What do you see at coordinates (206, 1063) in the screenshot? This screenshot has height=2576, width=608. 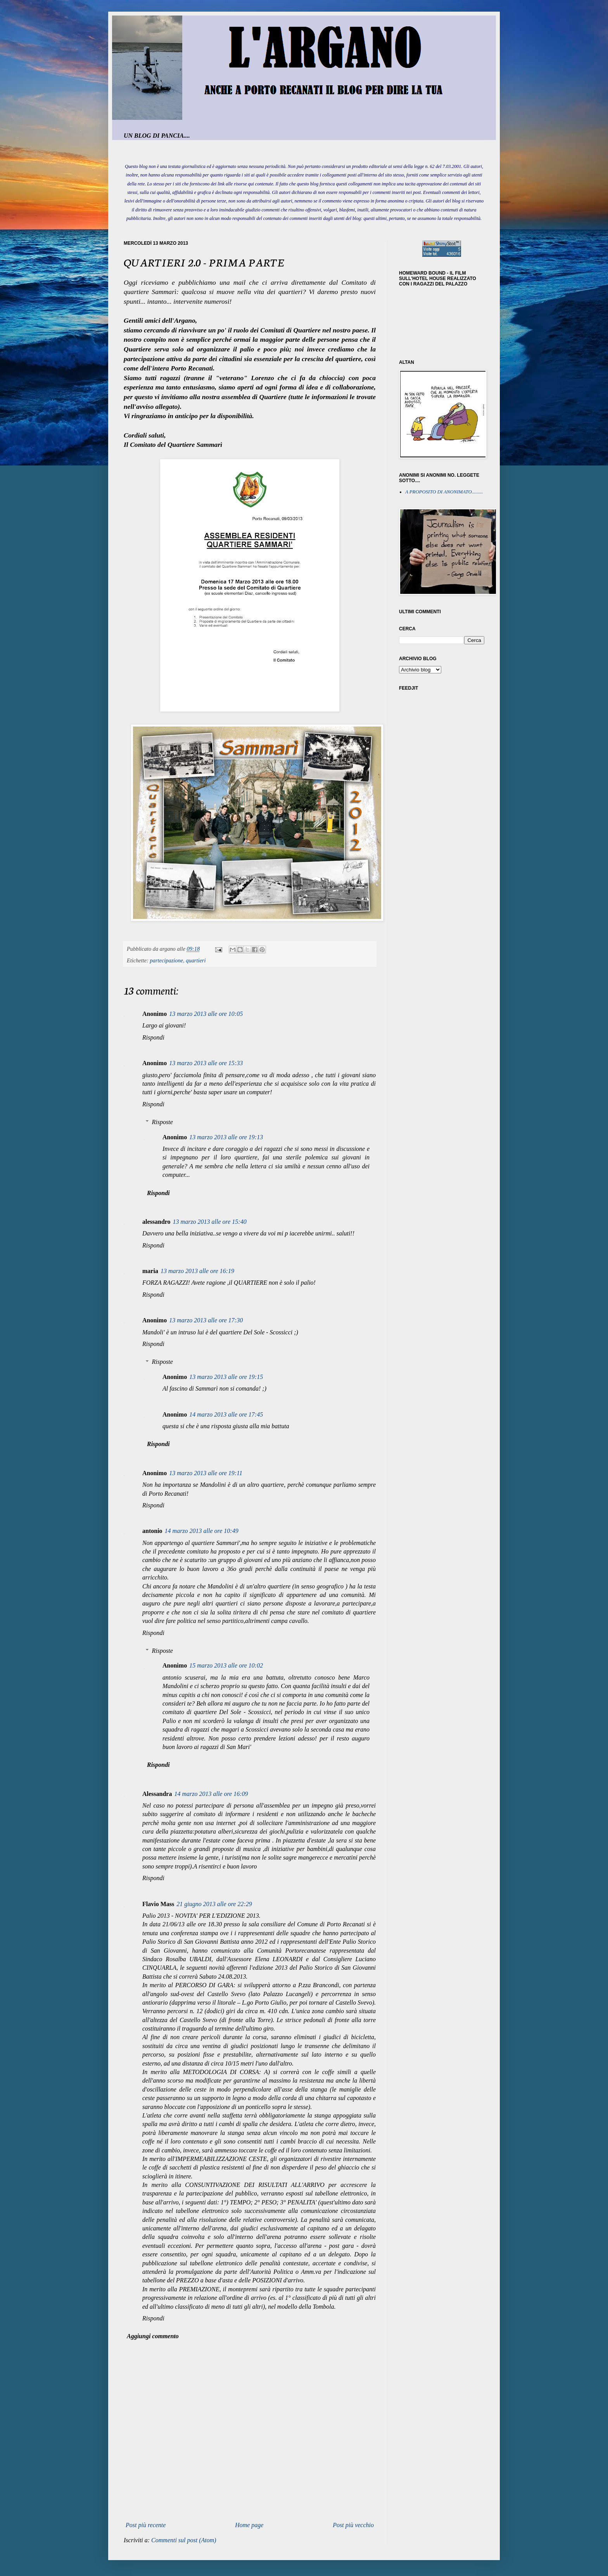 I see `13 marzo 2013 alle ore 15:33` at bounding box center [206, 1063].